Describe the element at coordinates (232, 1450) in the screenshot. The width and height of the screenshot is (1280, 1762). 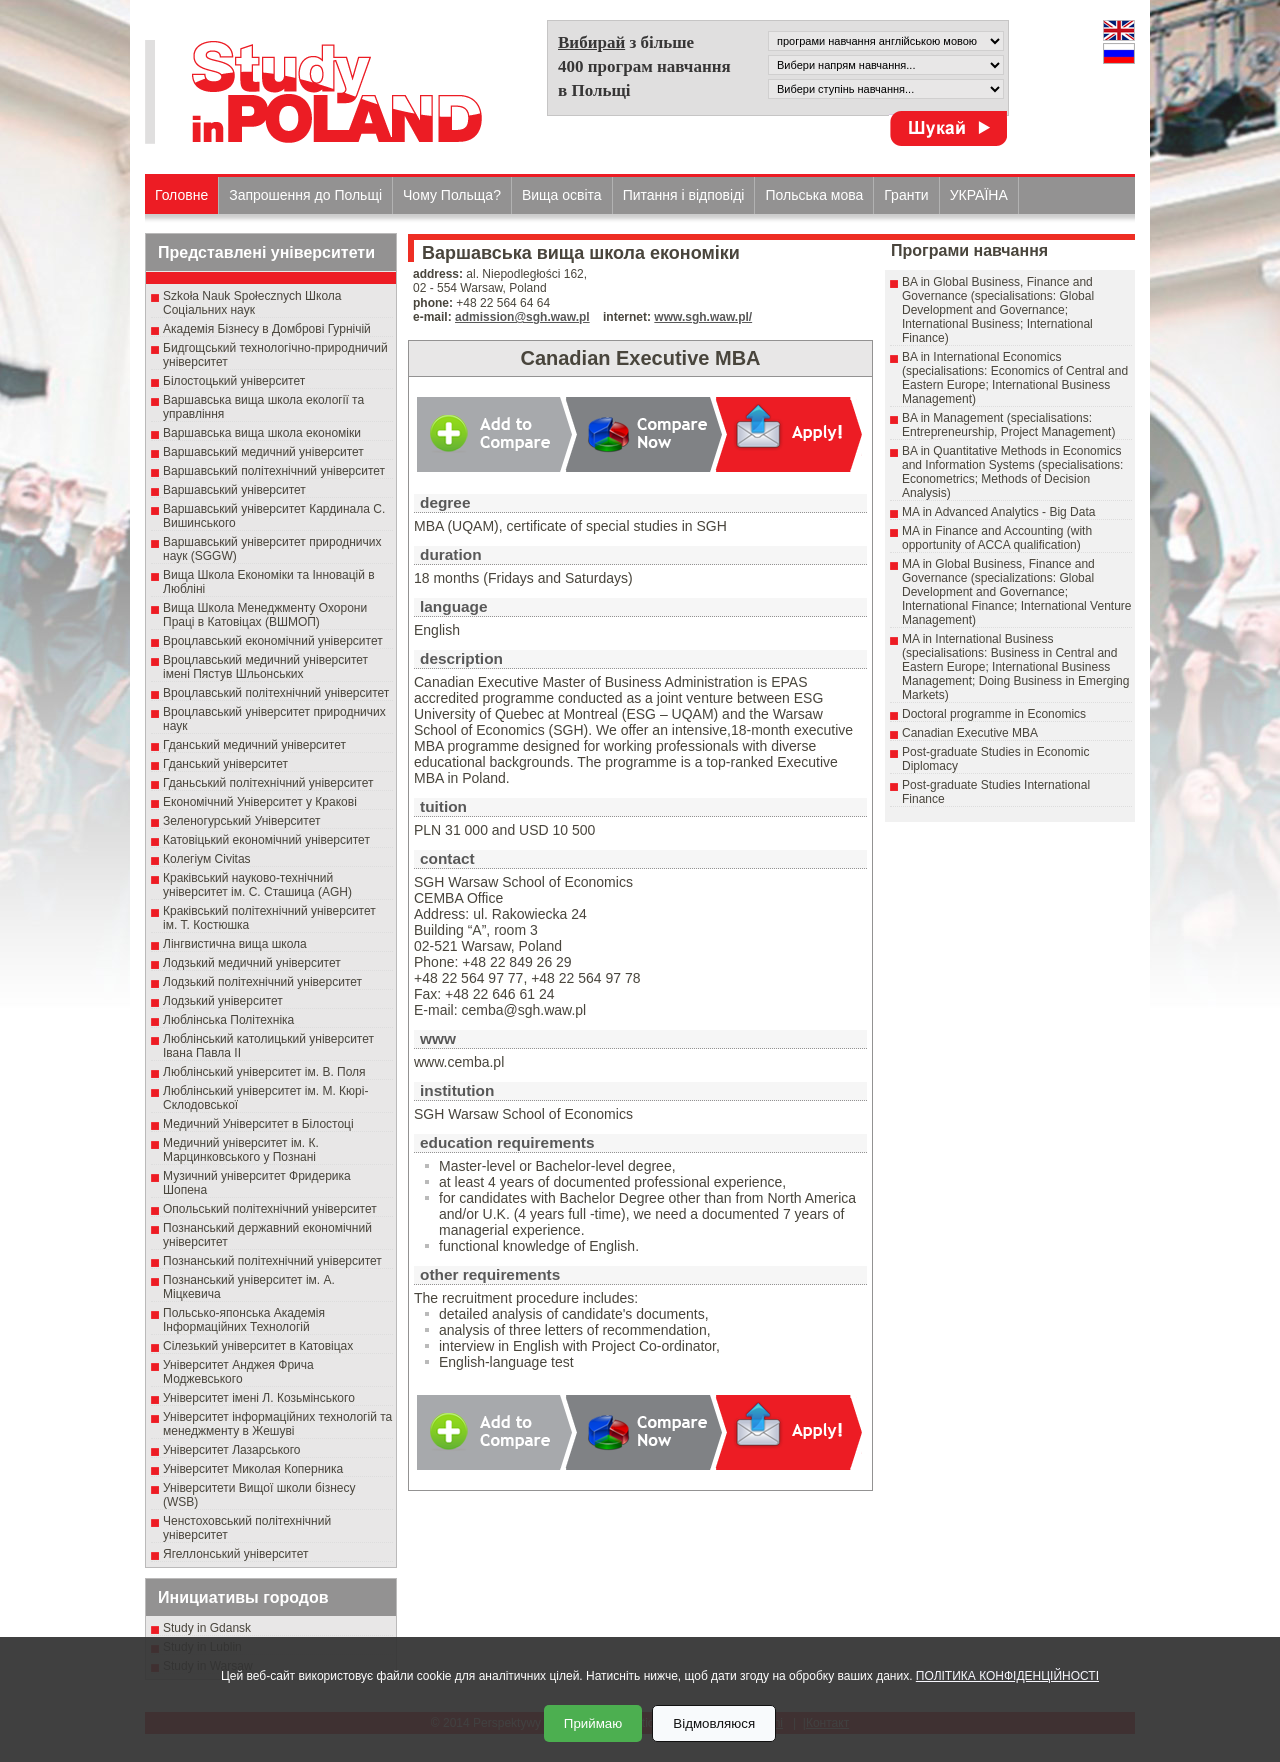
I see `Університет Лазарського` at that location.